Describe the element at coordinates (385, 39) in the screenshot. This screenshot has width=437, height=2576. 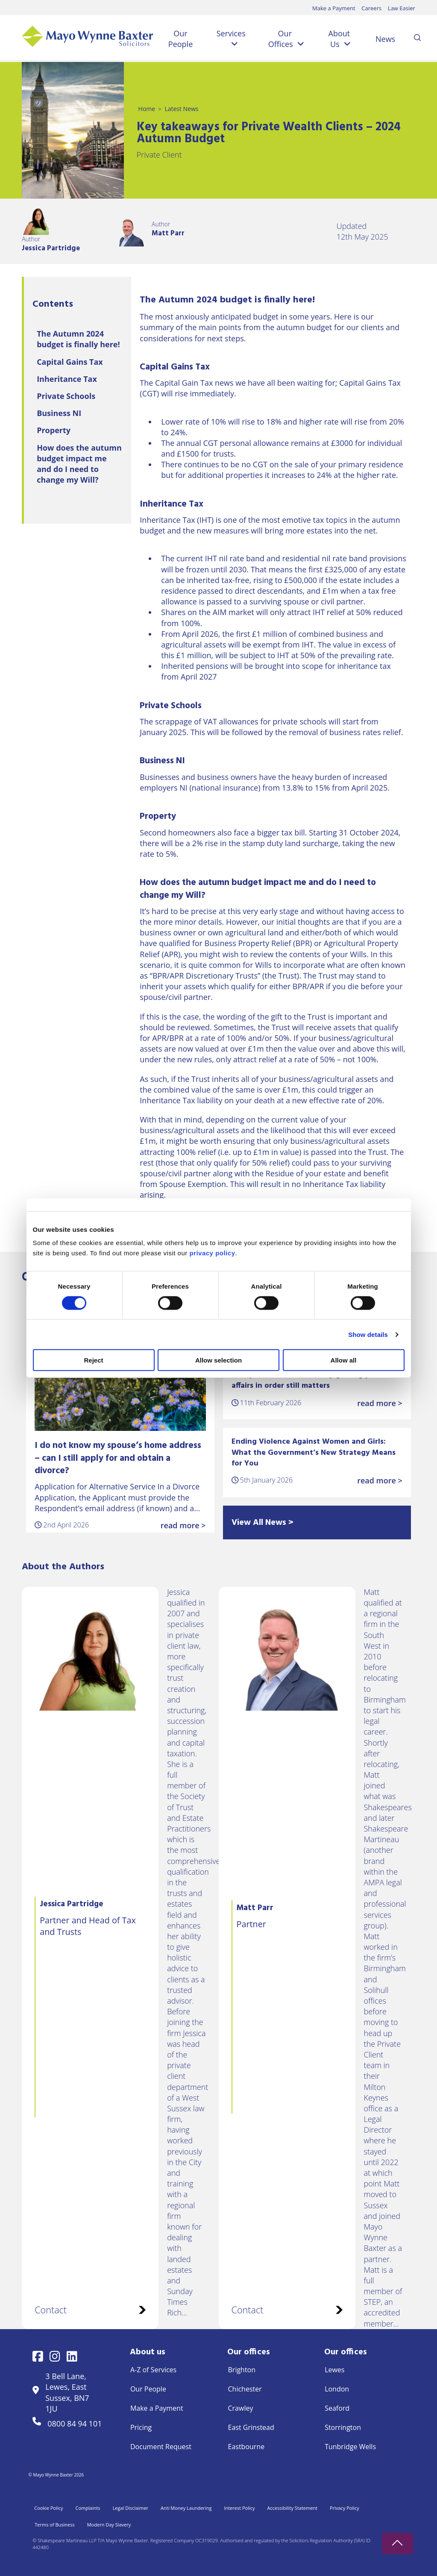
I see `News` at that location.